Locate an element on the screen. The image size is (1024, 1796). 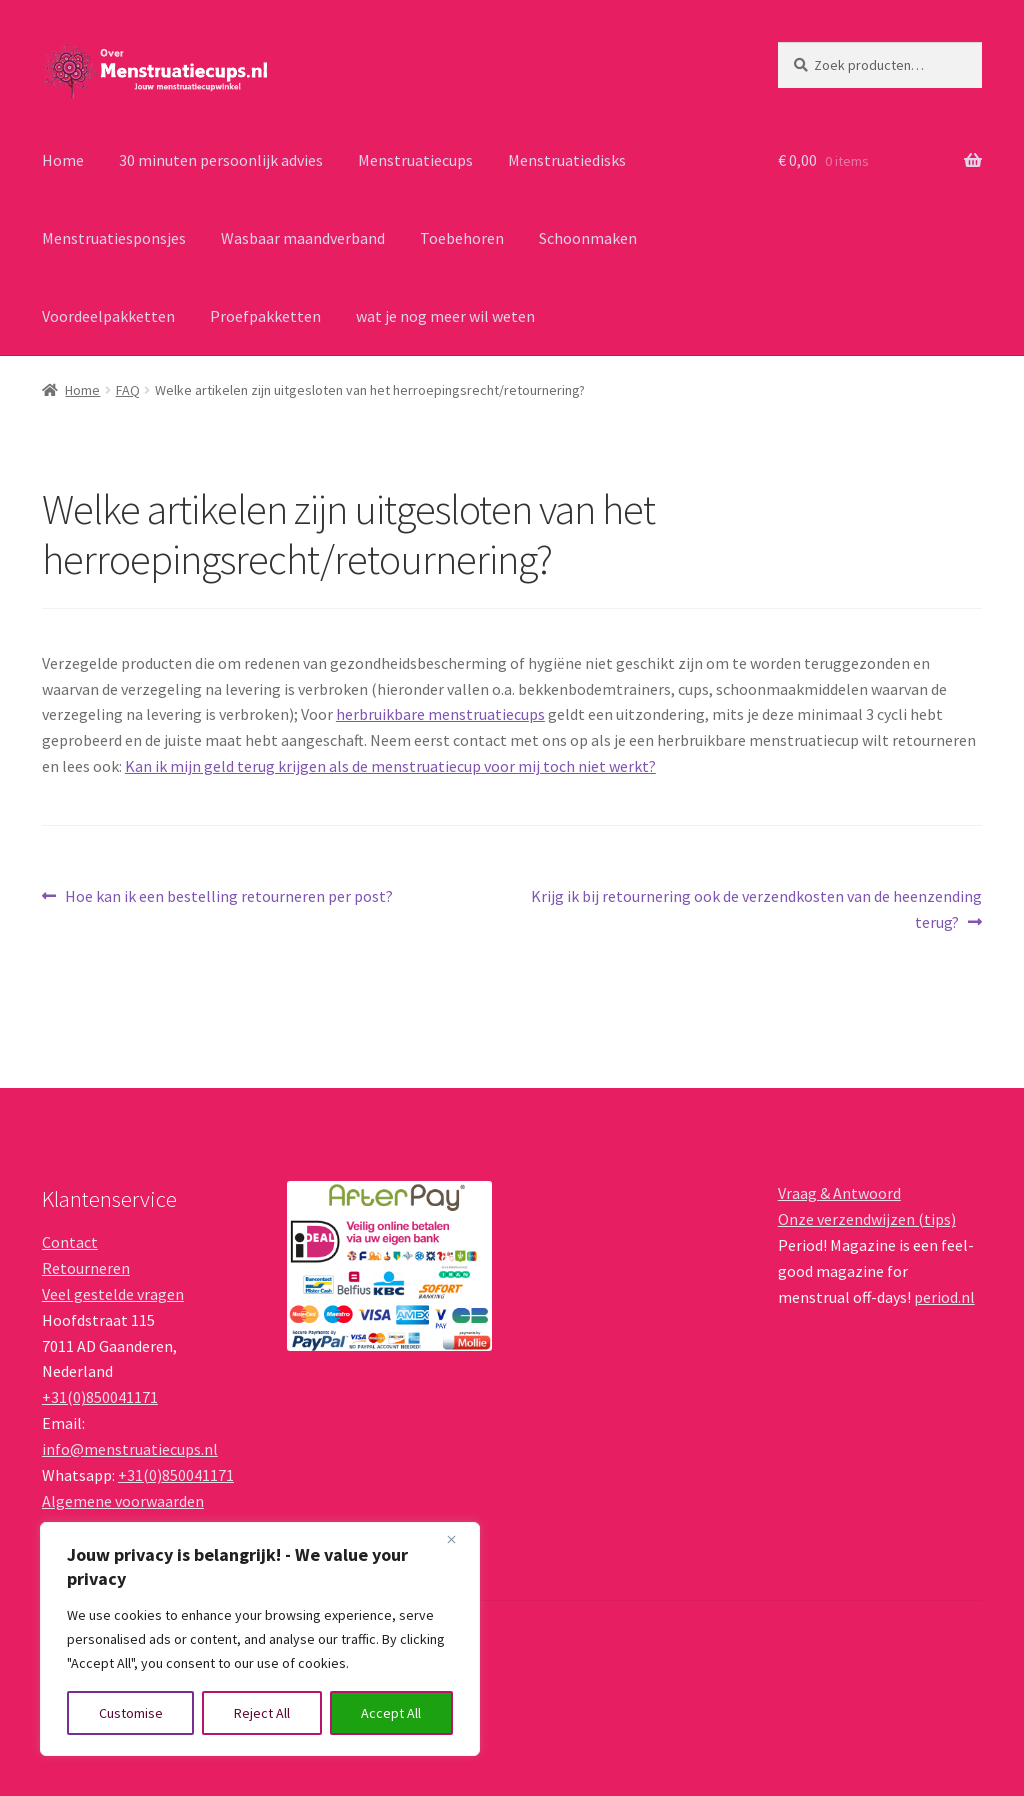
Accept All is located at coordinates (391, 1713).